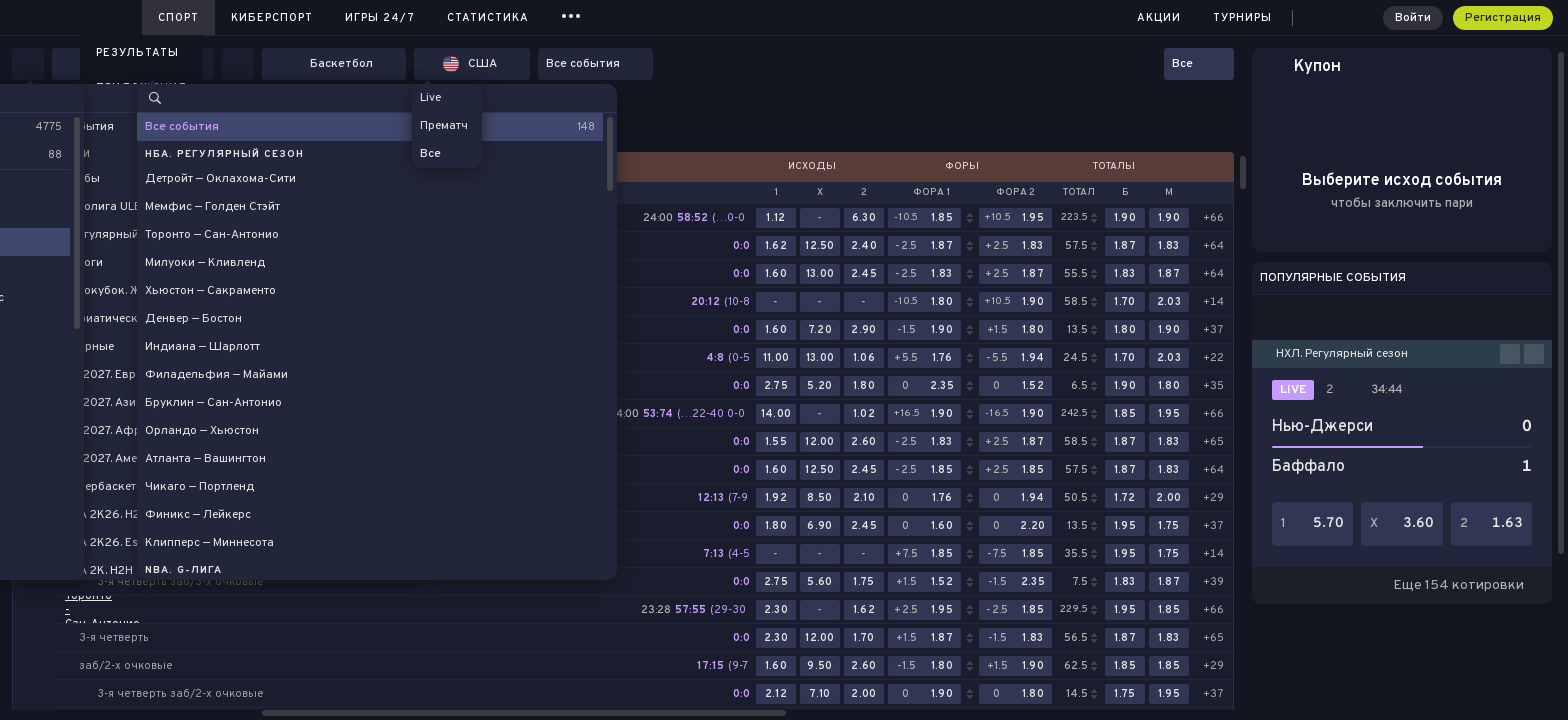  I want to click on Войти, so click(1413, 18).